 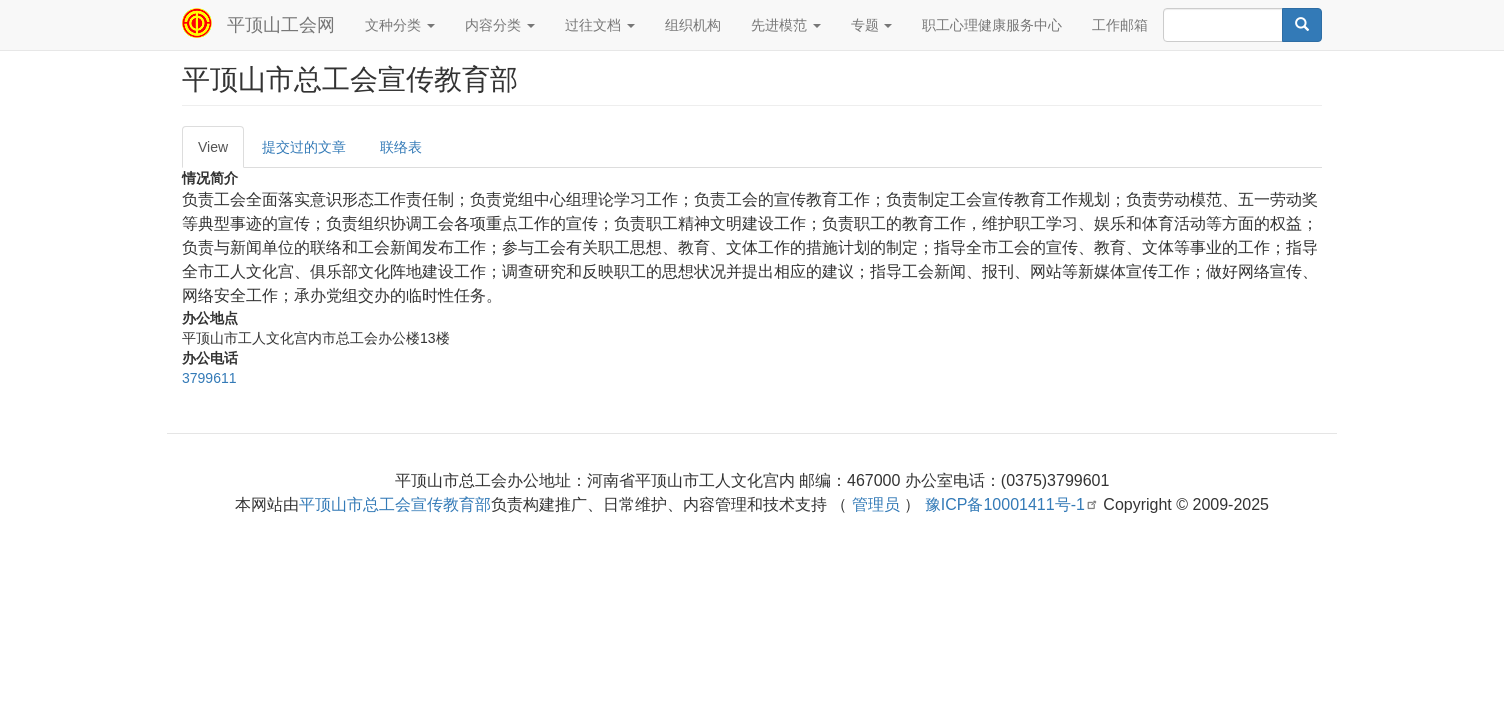 I want to click on 过往文档, so click(x=600, y=25).